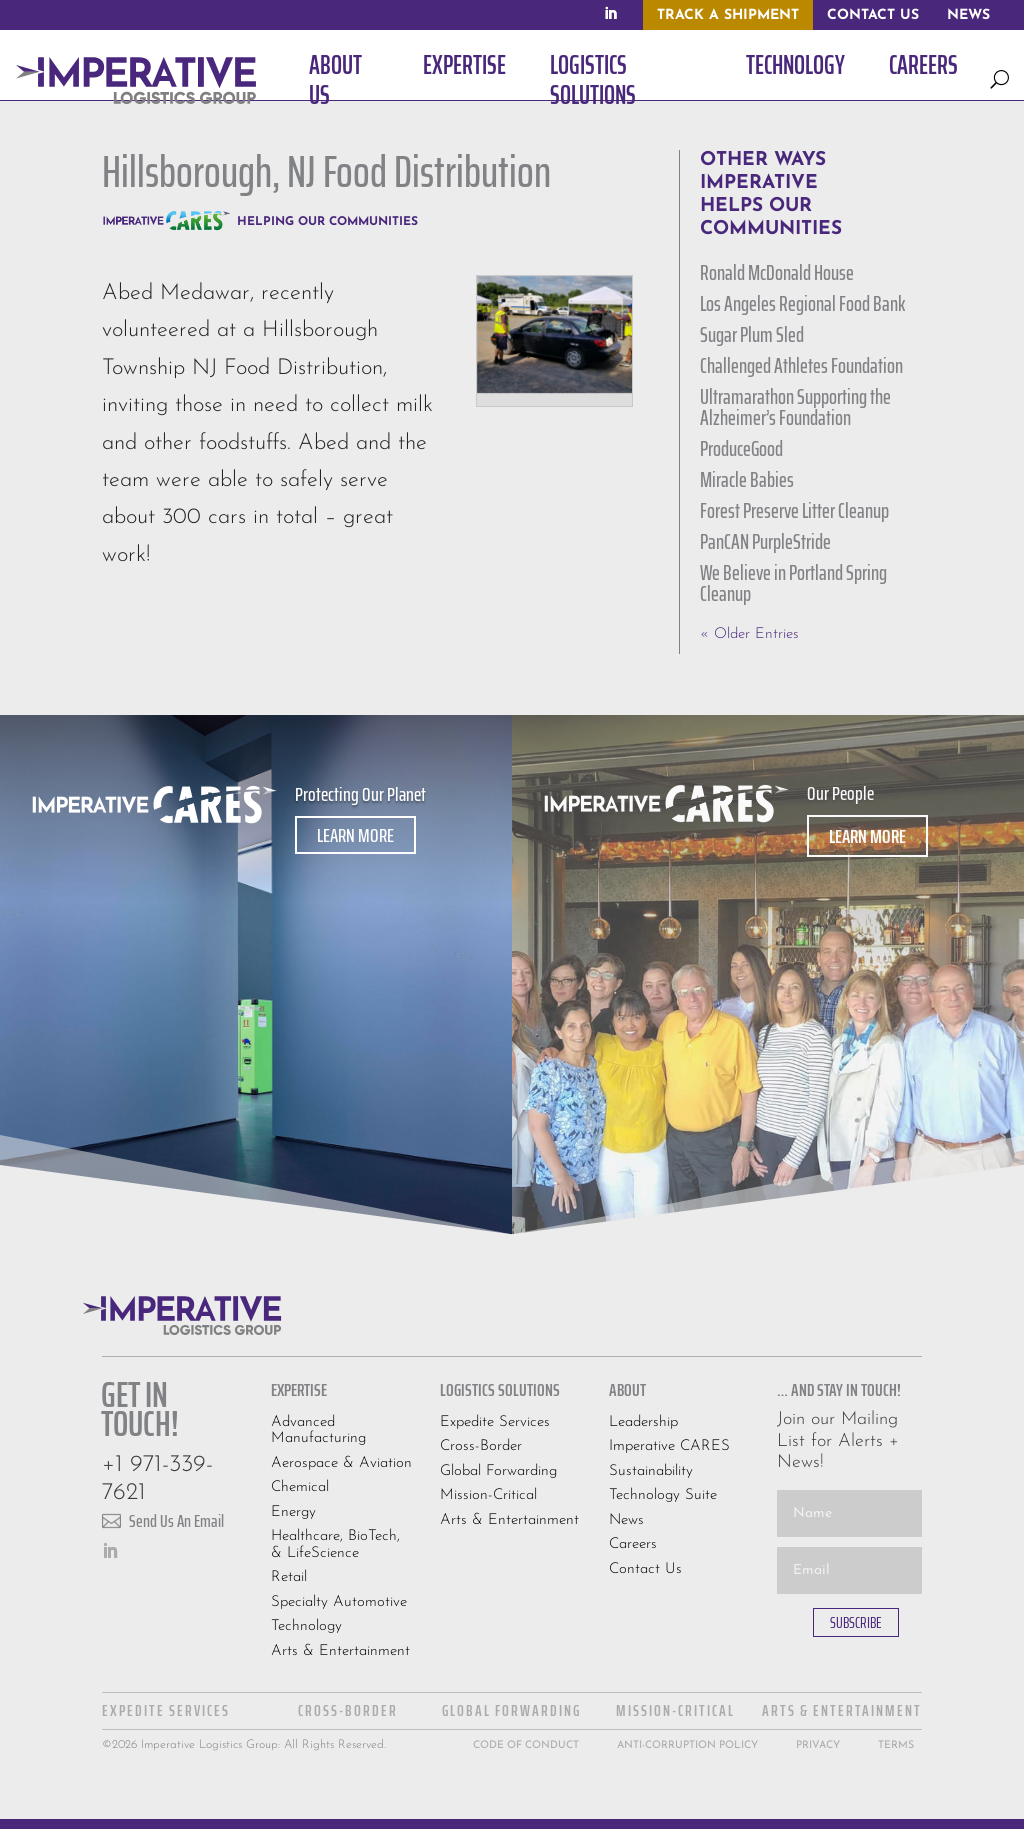  Describe the element at coordinates (498, 1471) in the screenshot. I see `Global Forwarding` at that location.